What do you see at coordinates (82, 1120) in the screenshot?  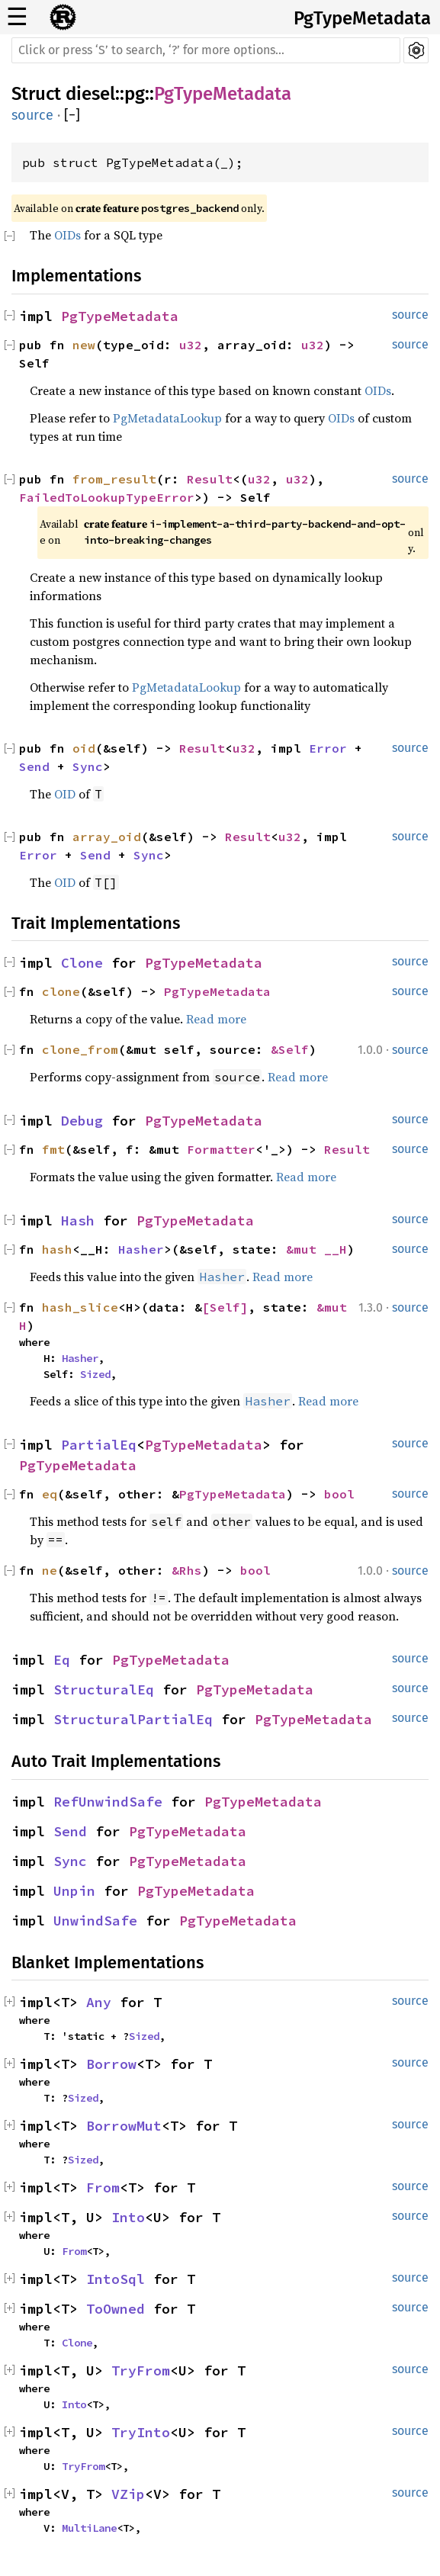 I see `Debug` at bounding box center [82, 1120].